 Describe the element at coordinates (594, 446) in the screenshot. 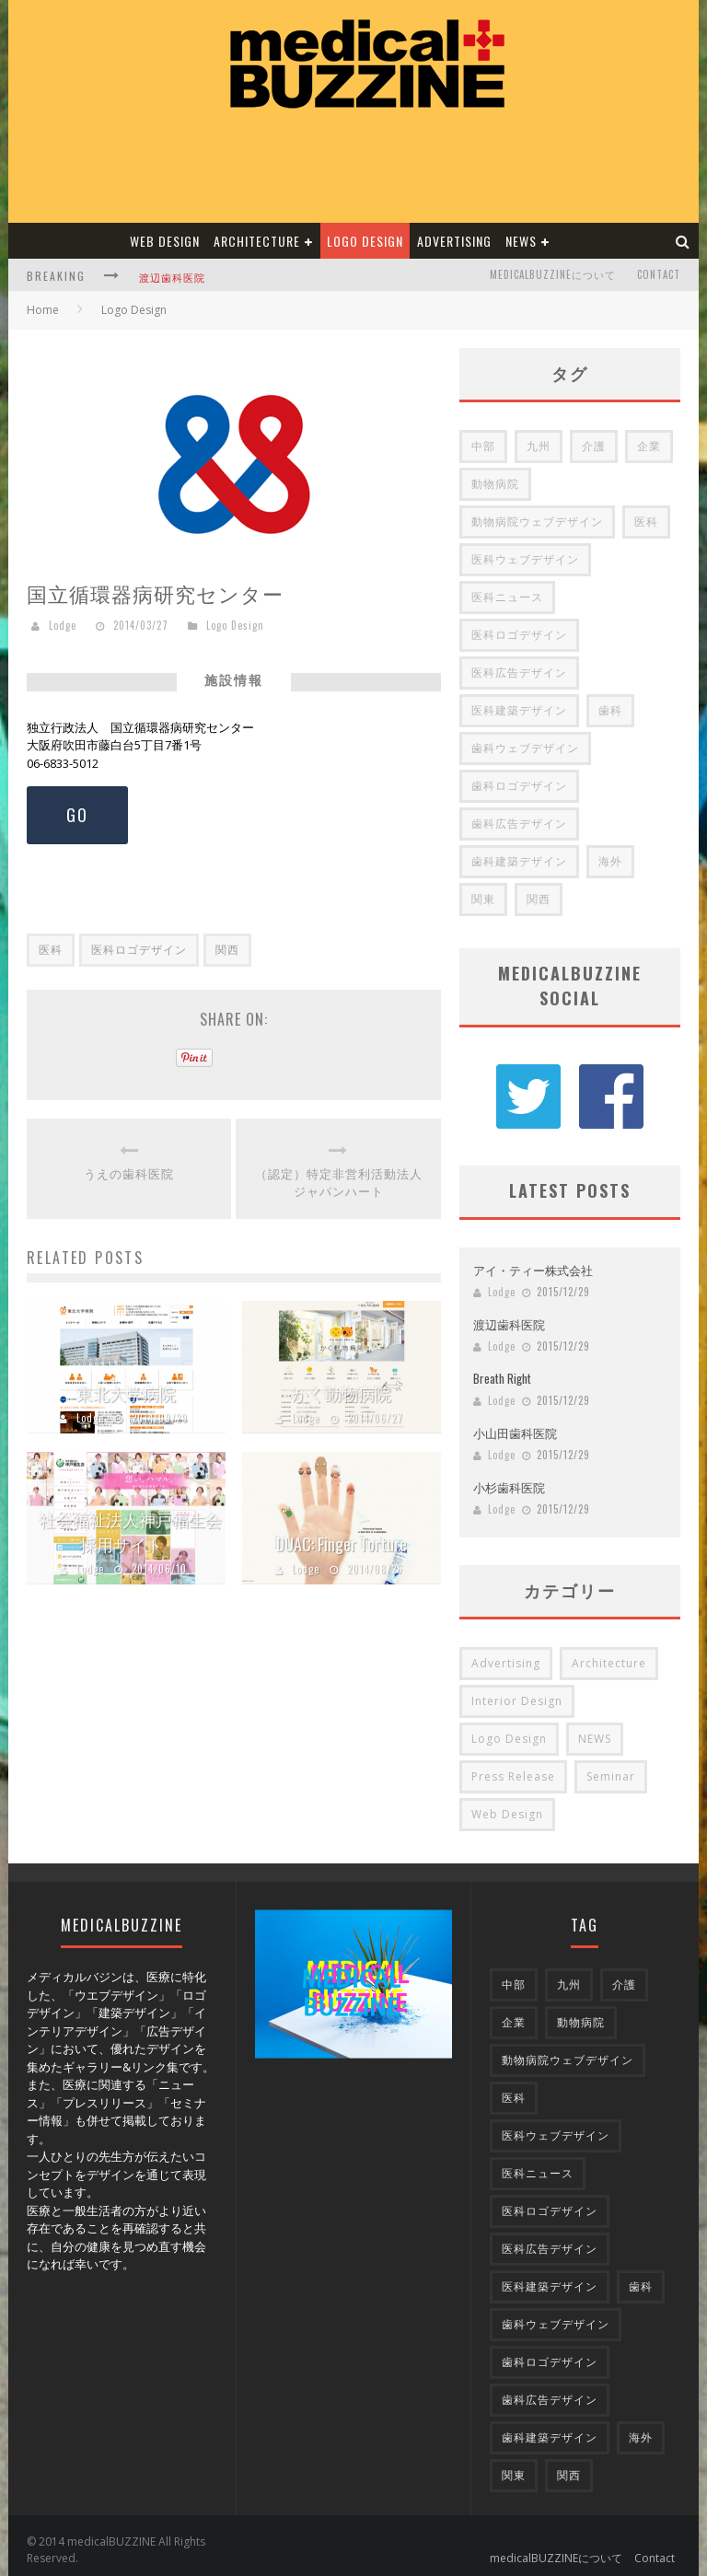

I see `介護` at that location.